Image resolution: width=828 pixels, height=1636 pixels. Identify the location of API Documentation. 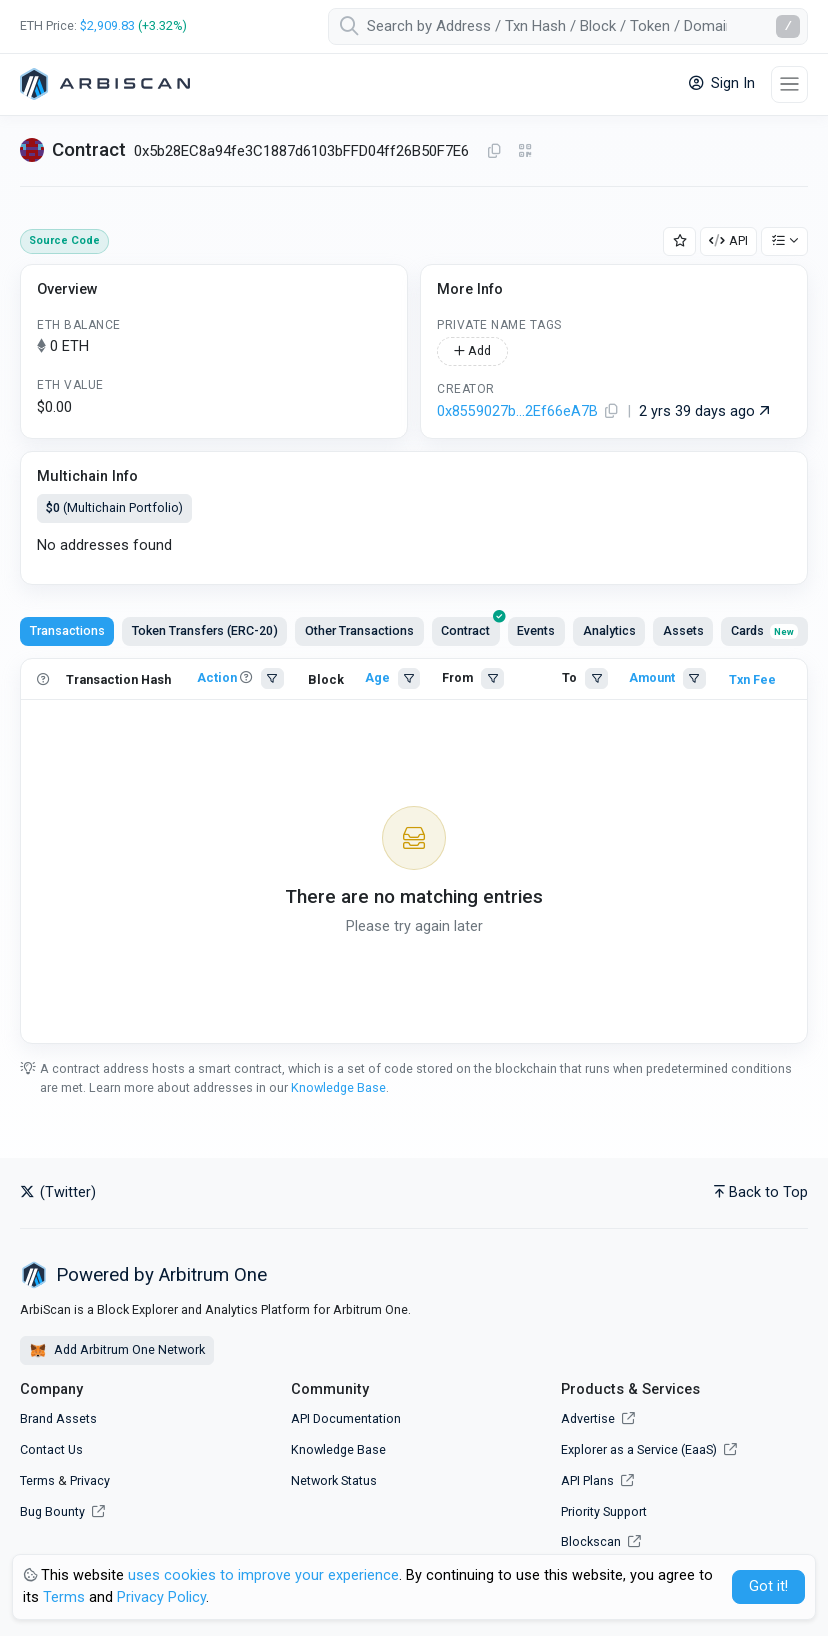
(346, 1418).